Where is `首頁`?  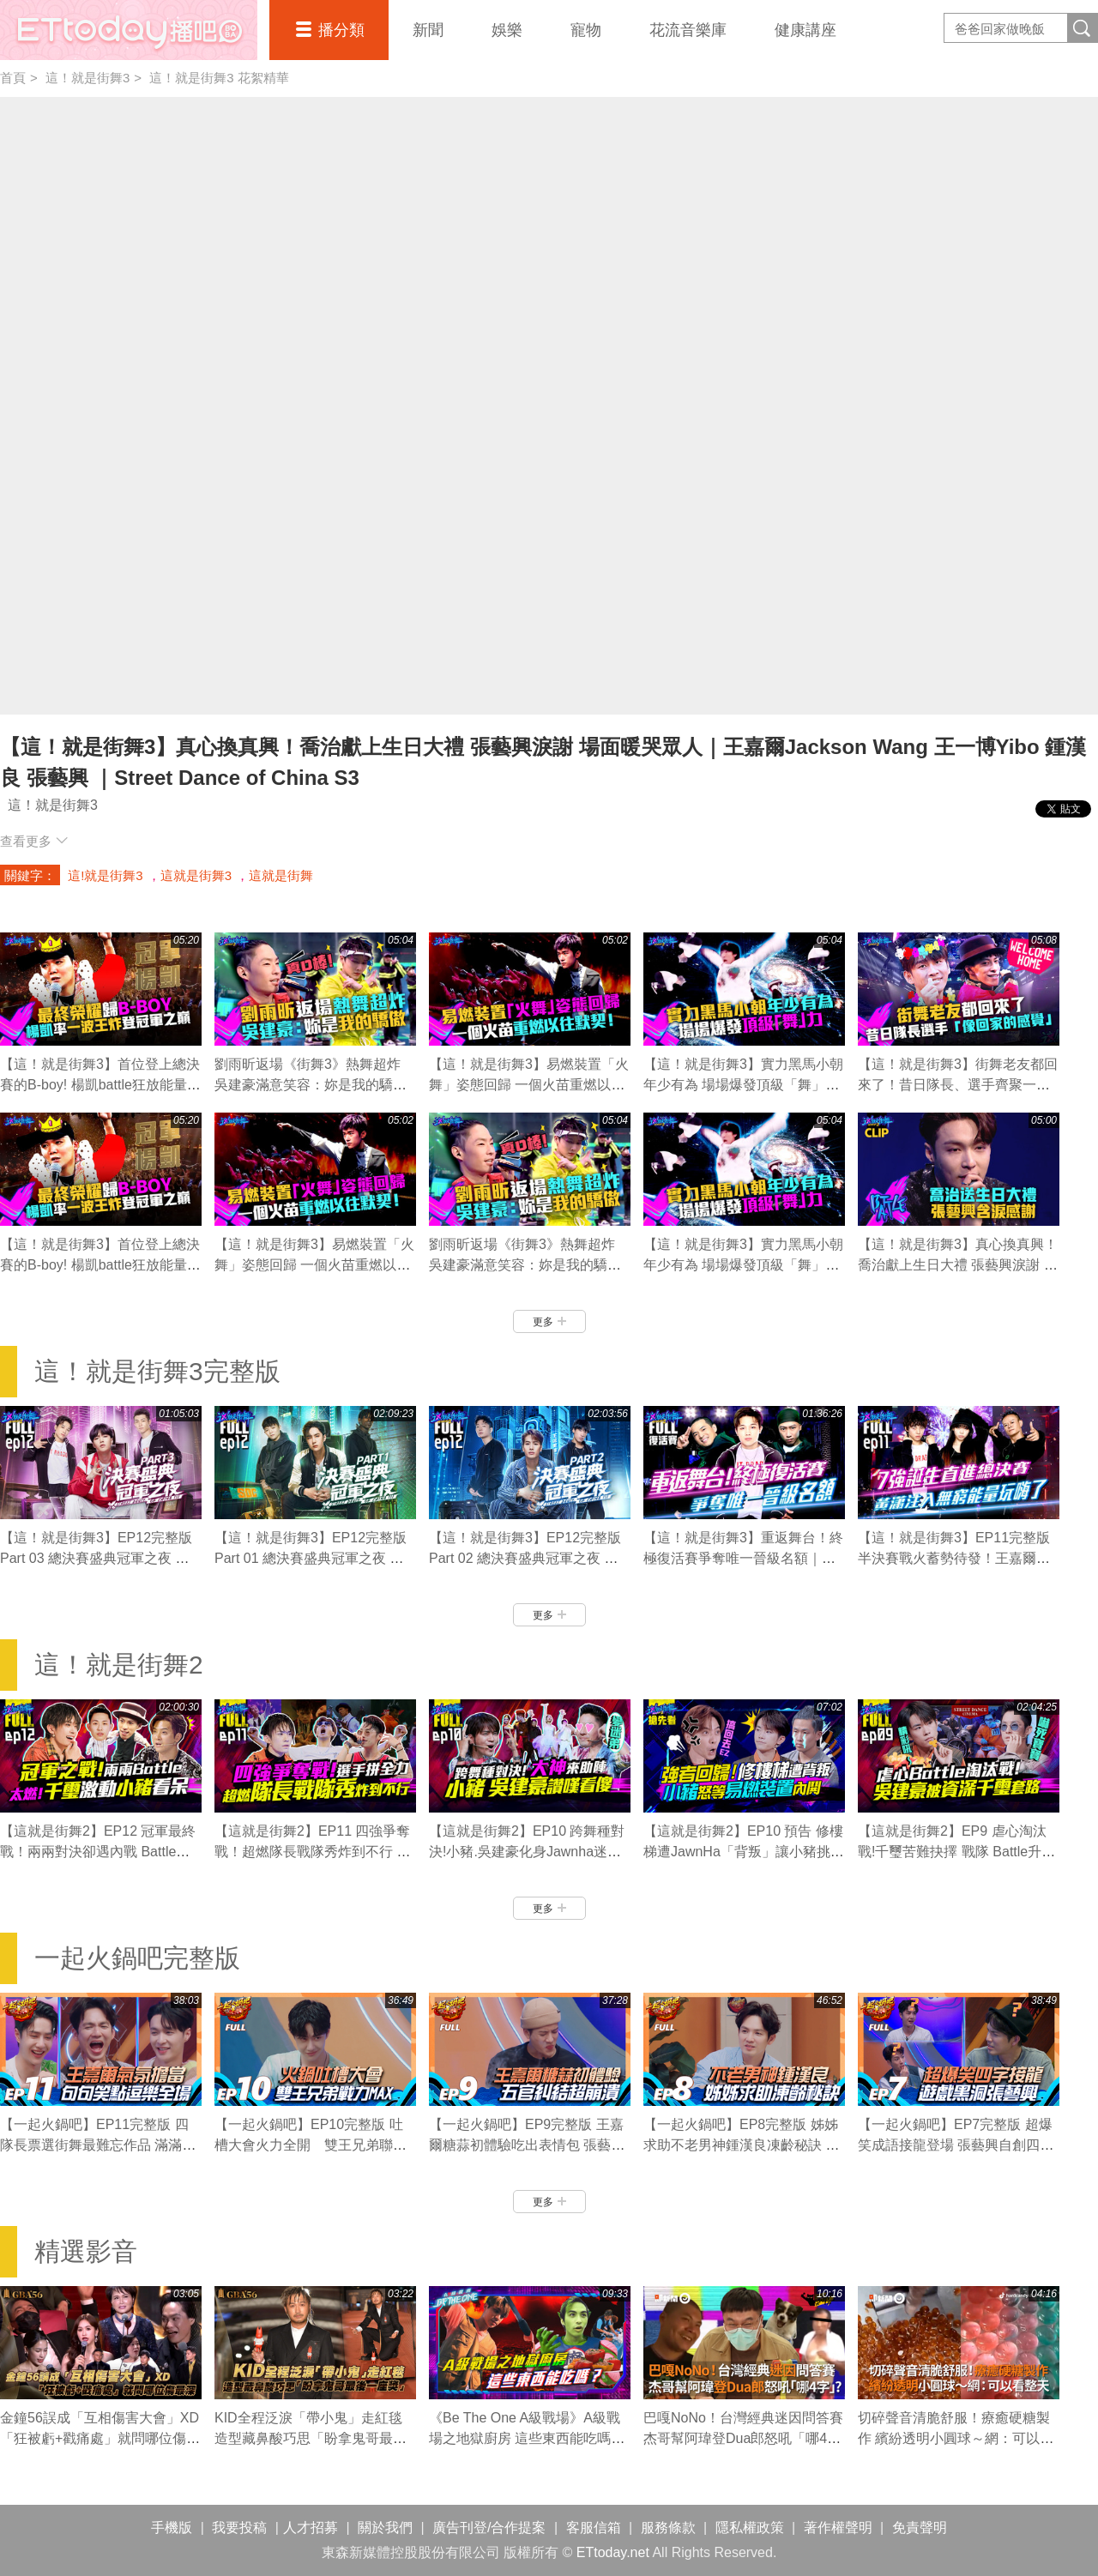 首頁 is located at coordinates (13, 77).